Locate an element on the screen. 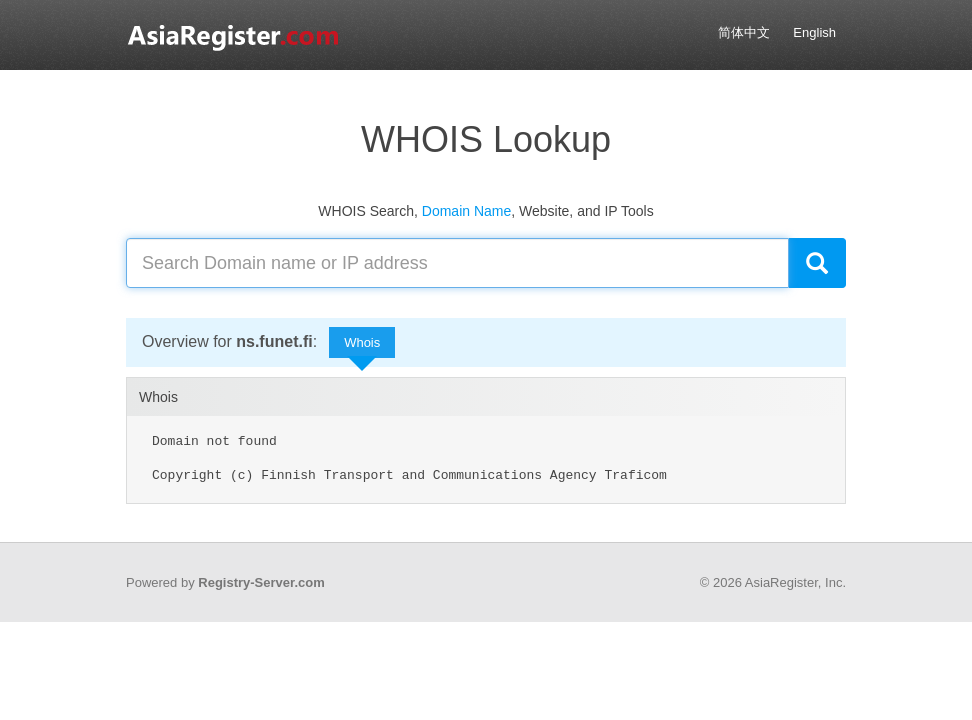 The image size is (972, 720). Domain Name is located at coordinates (466, 211).